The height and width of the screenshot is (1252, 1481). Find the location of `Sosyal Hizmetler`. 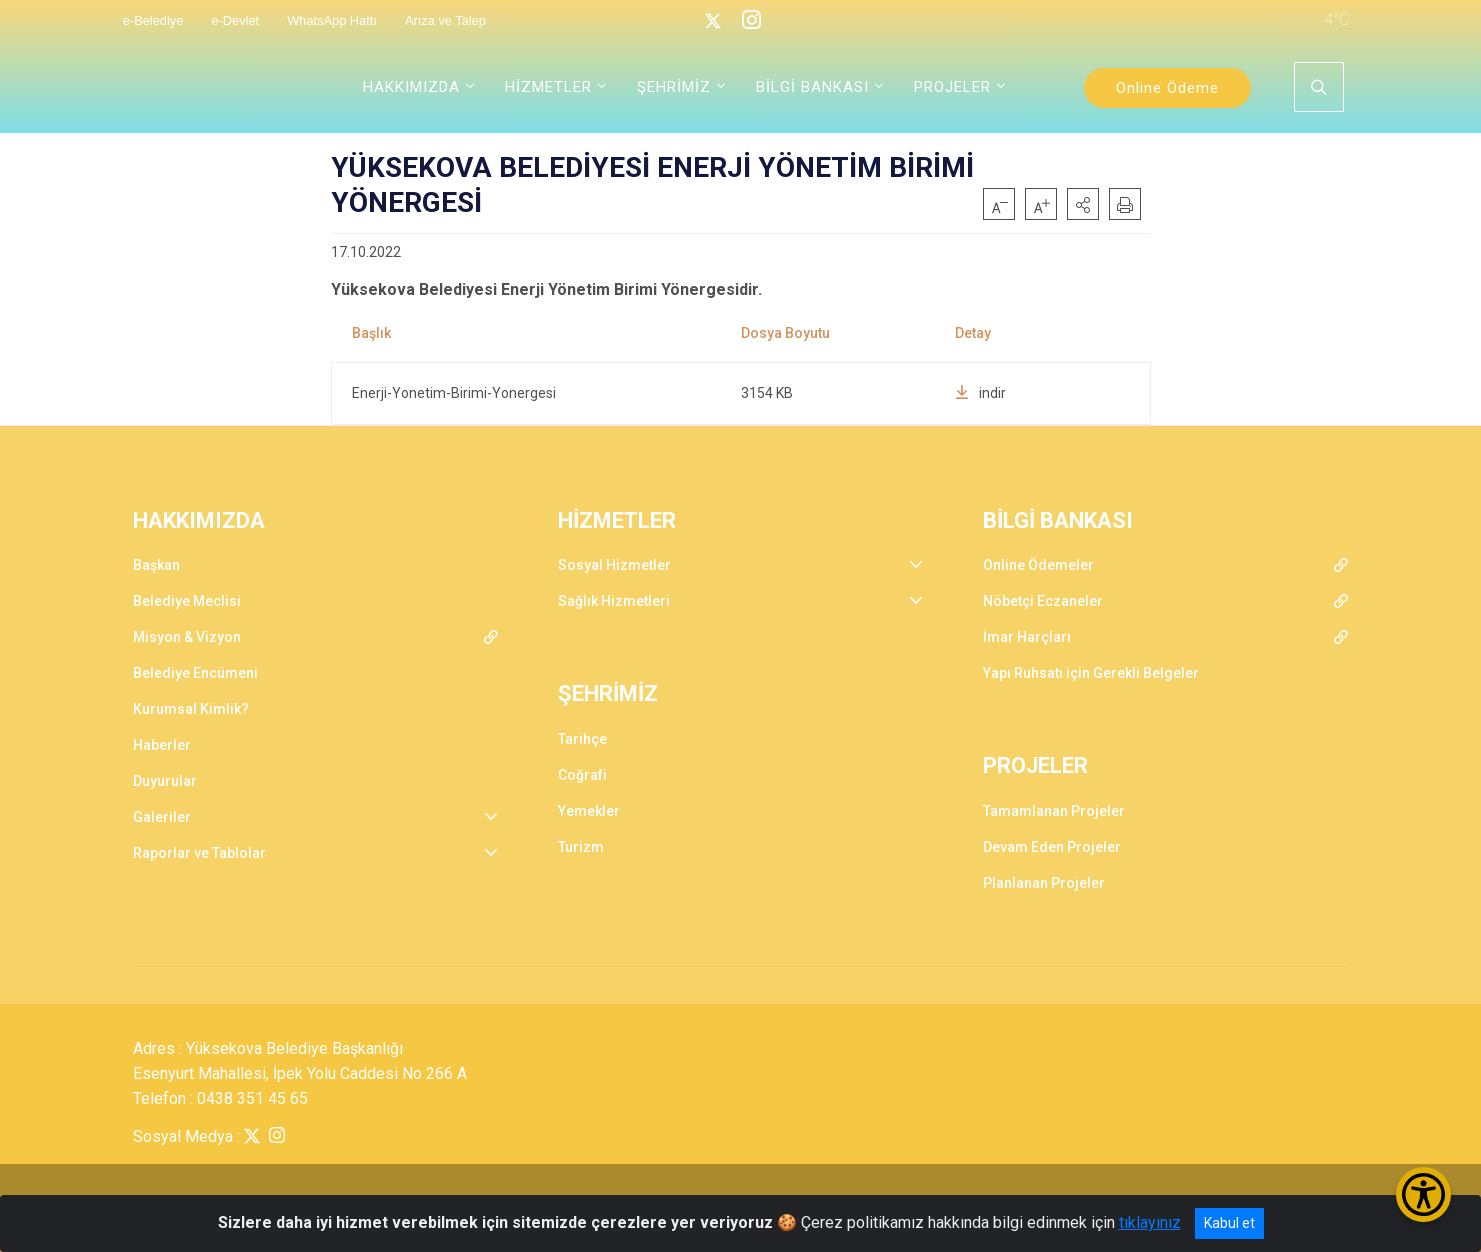

Sosyal Hizmetler is located at coordinates (614, 565).